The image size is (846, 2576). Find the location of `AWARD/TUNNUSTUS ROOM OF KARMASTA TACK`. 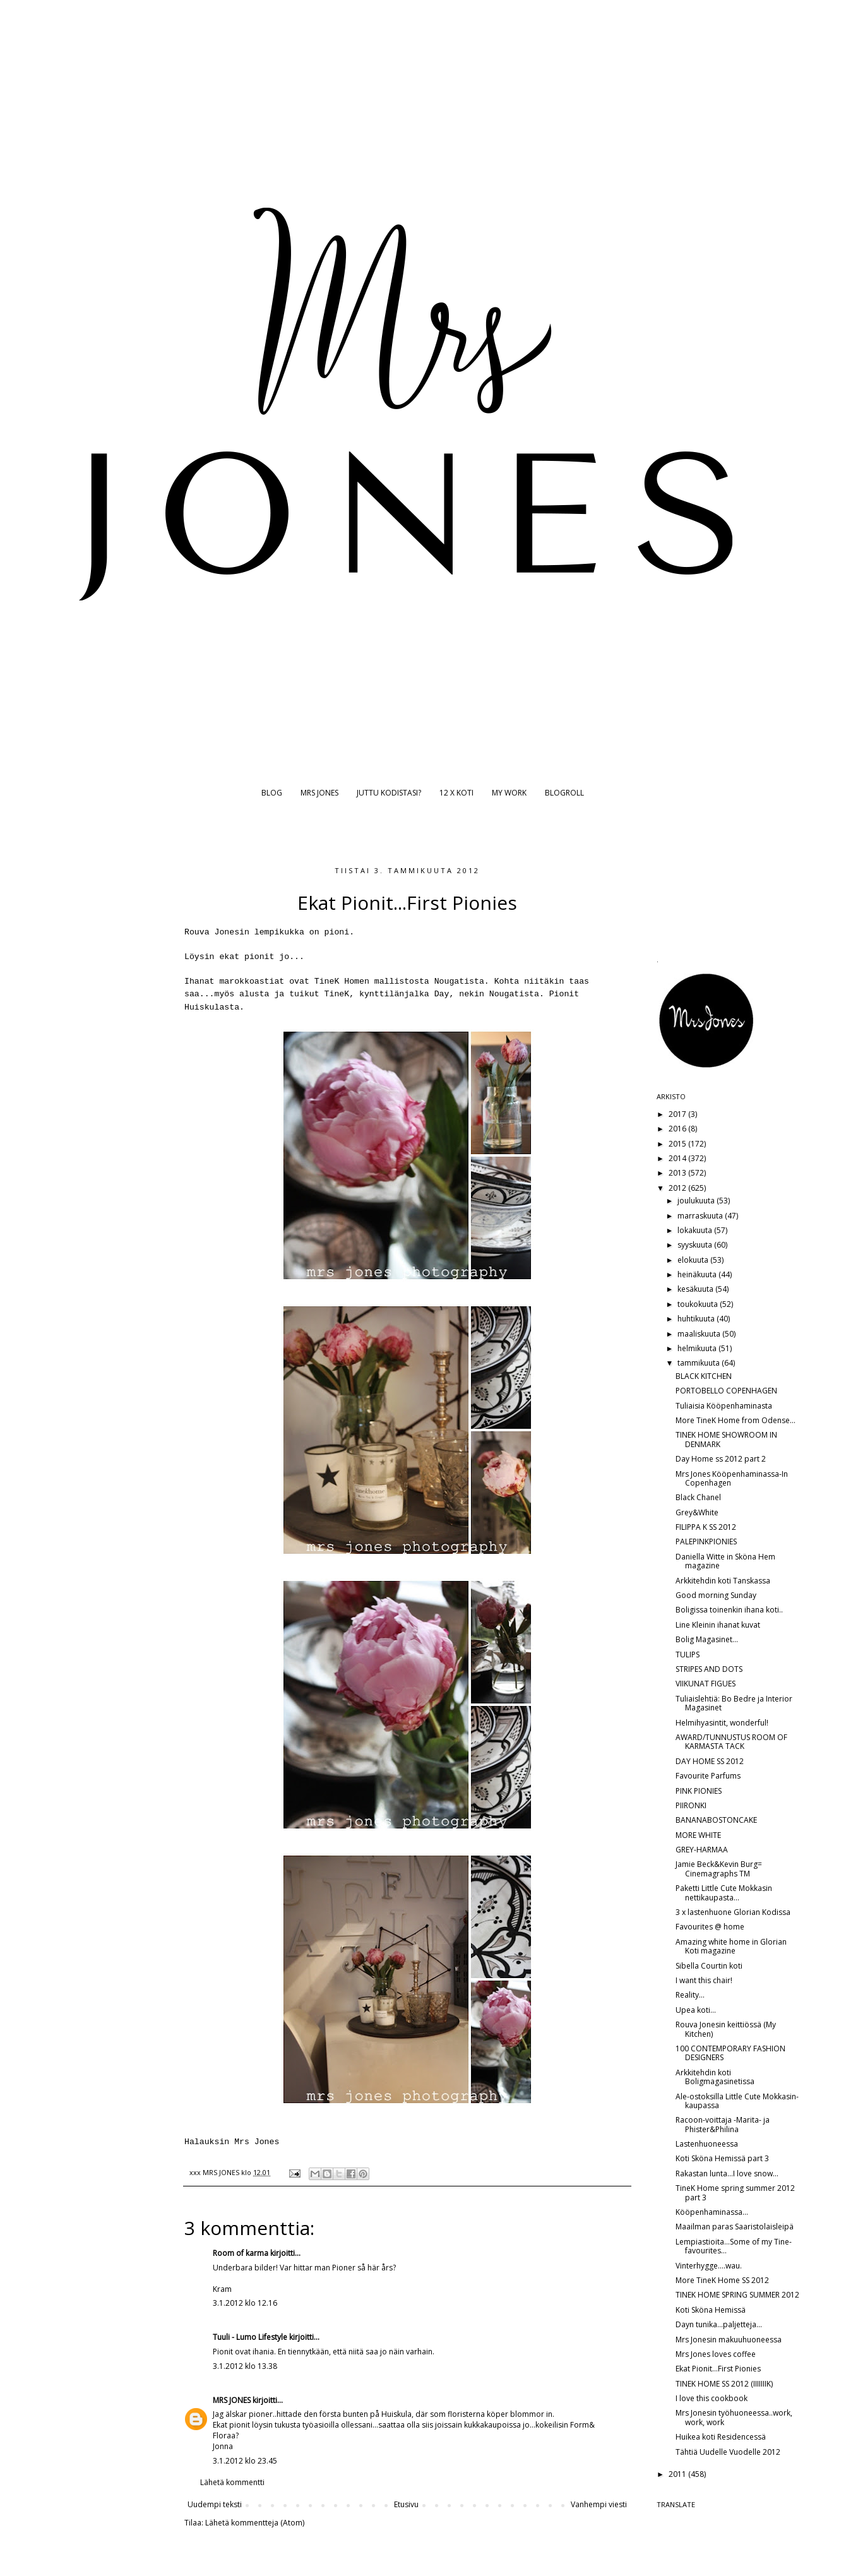

AWARD/TUNNUSTUS ROOM OF KARMASTA TACK is located at coordinates (731, 1741).